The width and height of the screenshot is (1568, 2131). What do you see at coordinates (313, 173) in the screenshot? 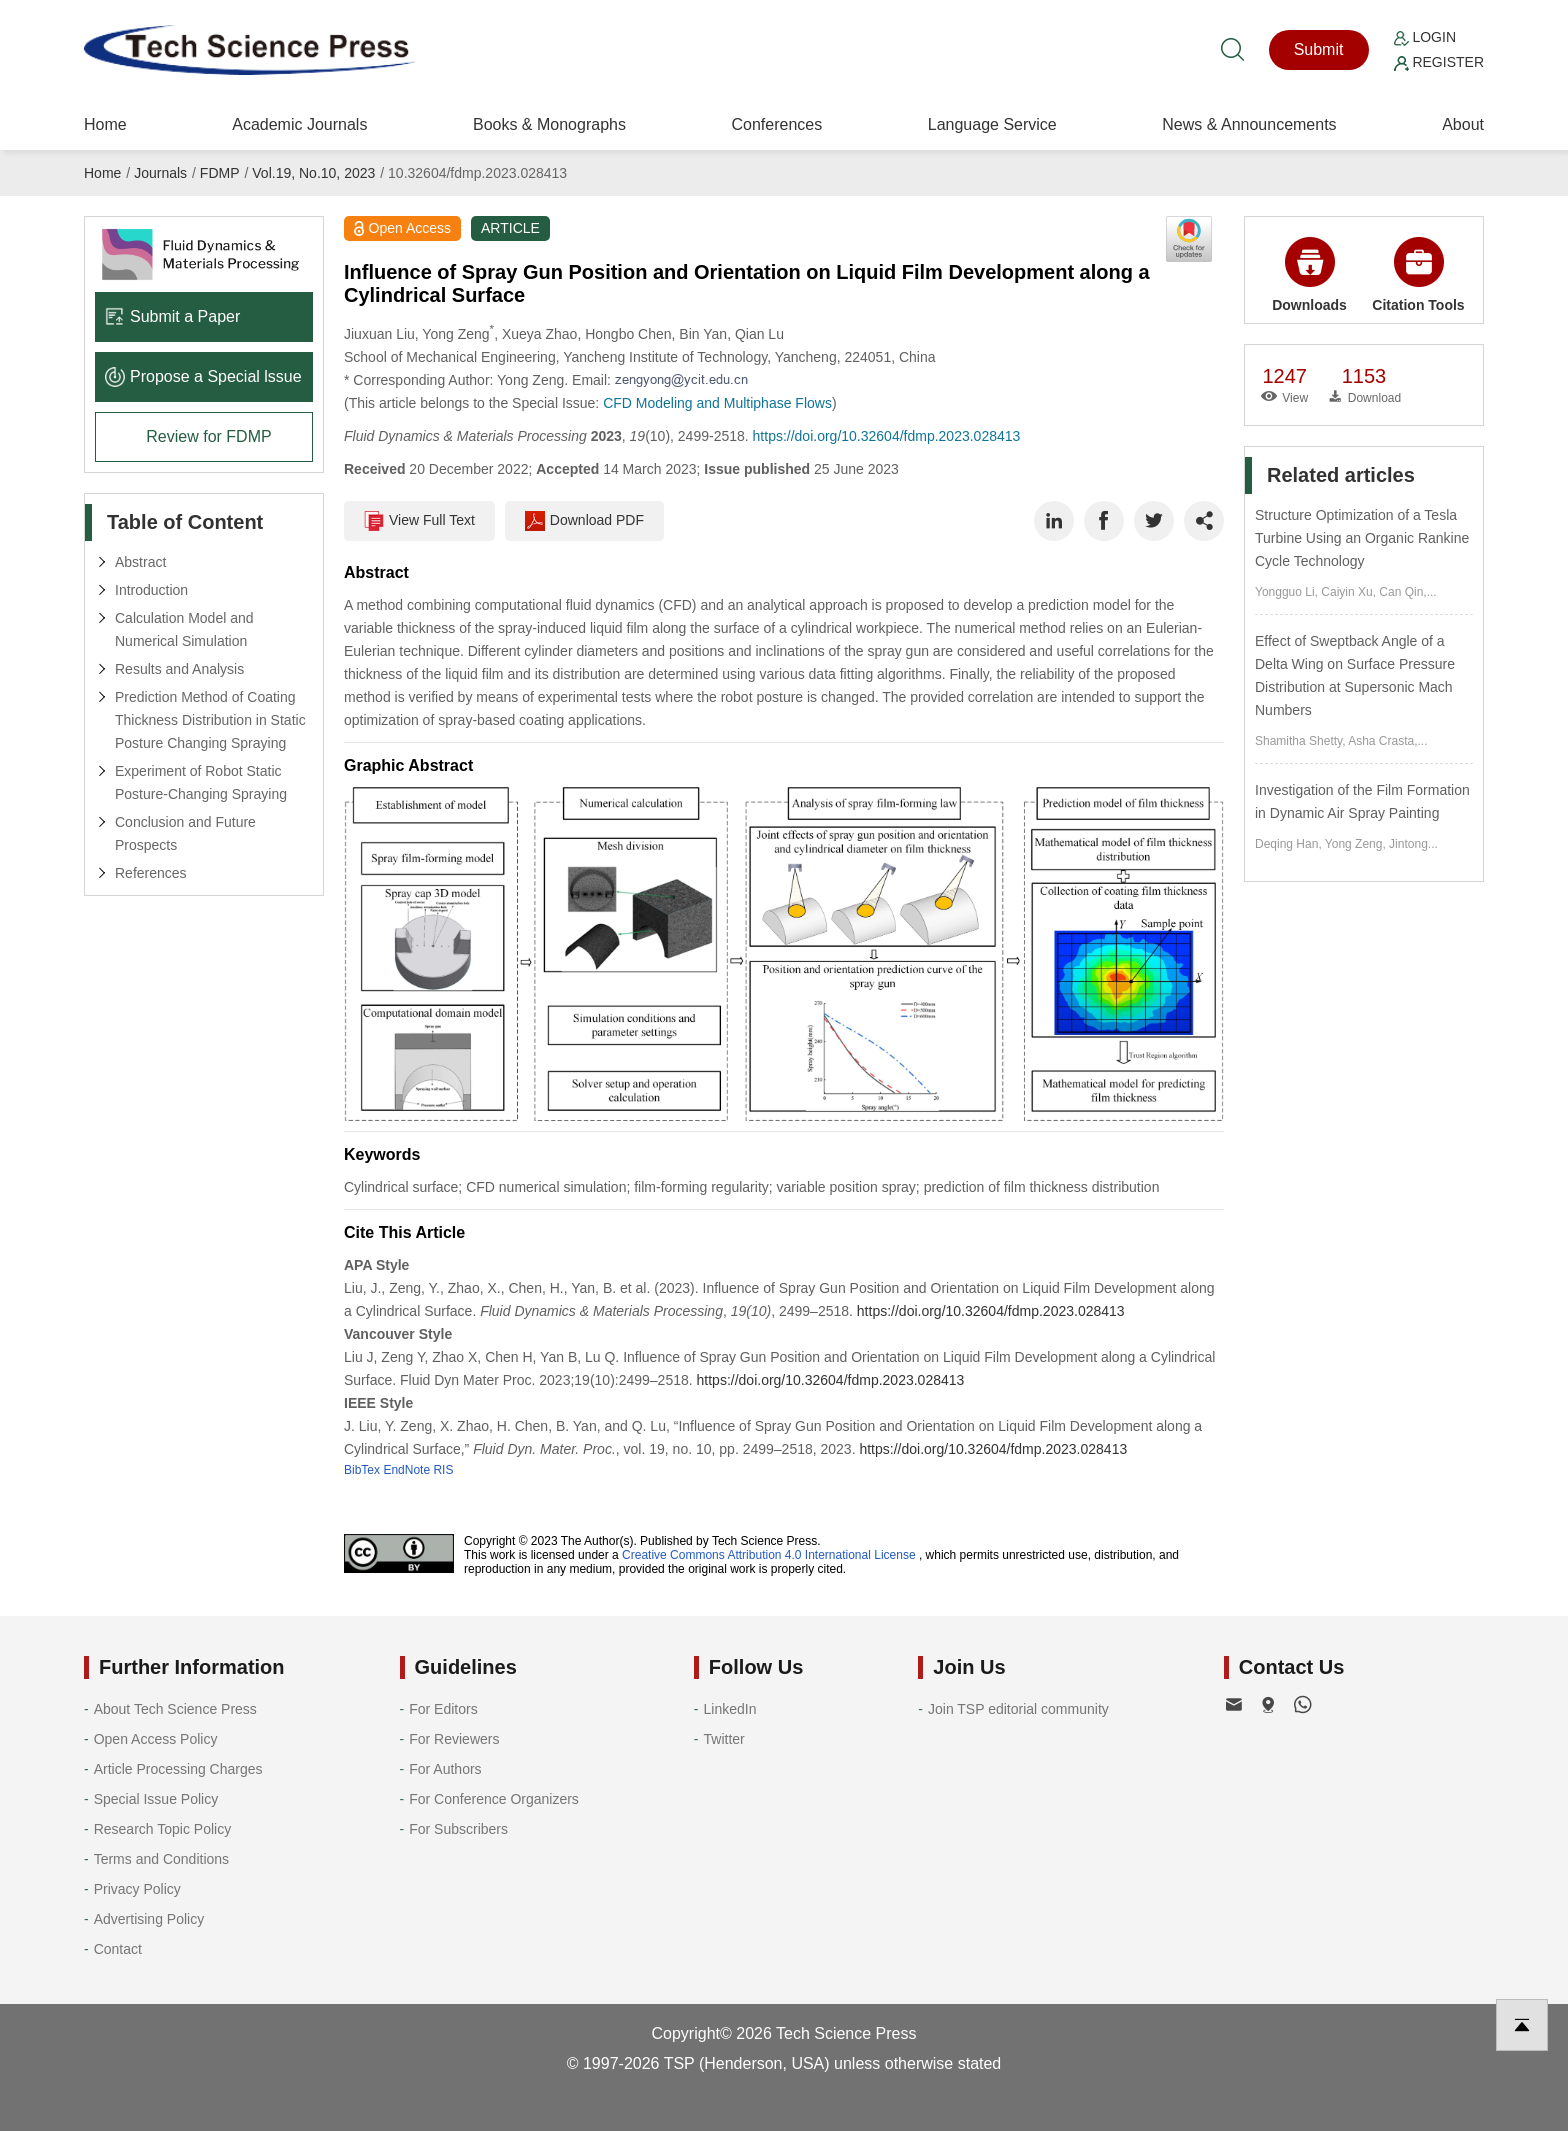
I see `Vol.19, No.10, 2023` at bounding box center [313, 173].